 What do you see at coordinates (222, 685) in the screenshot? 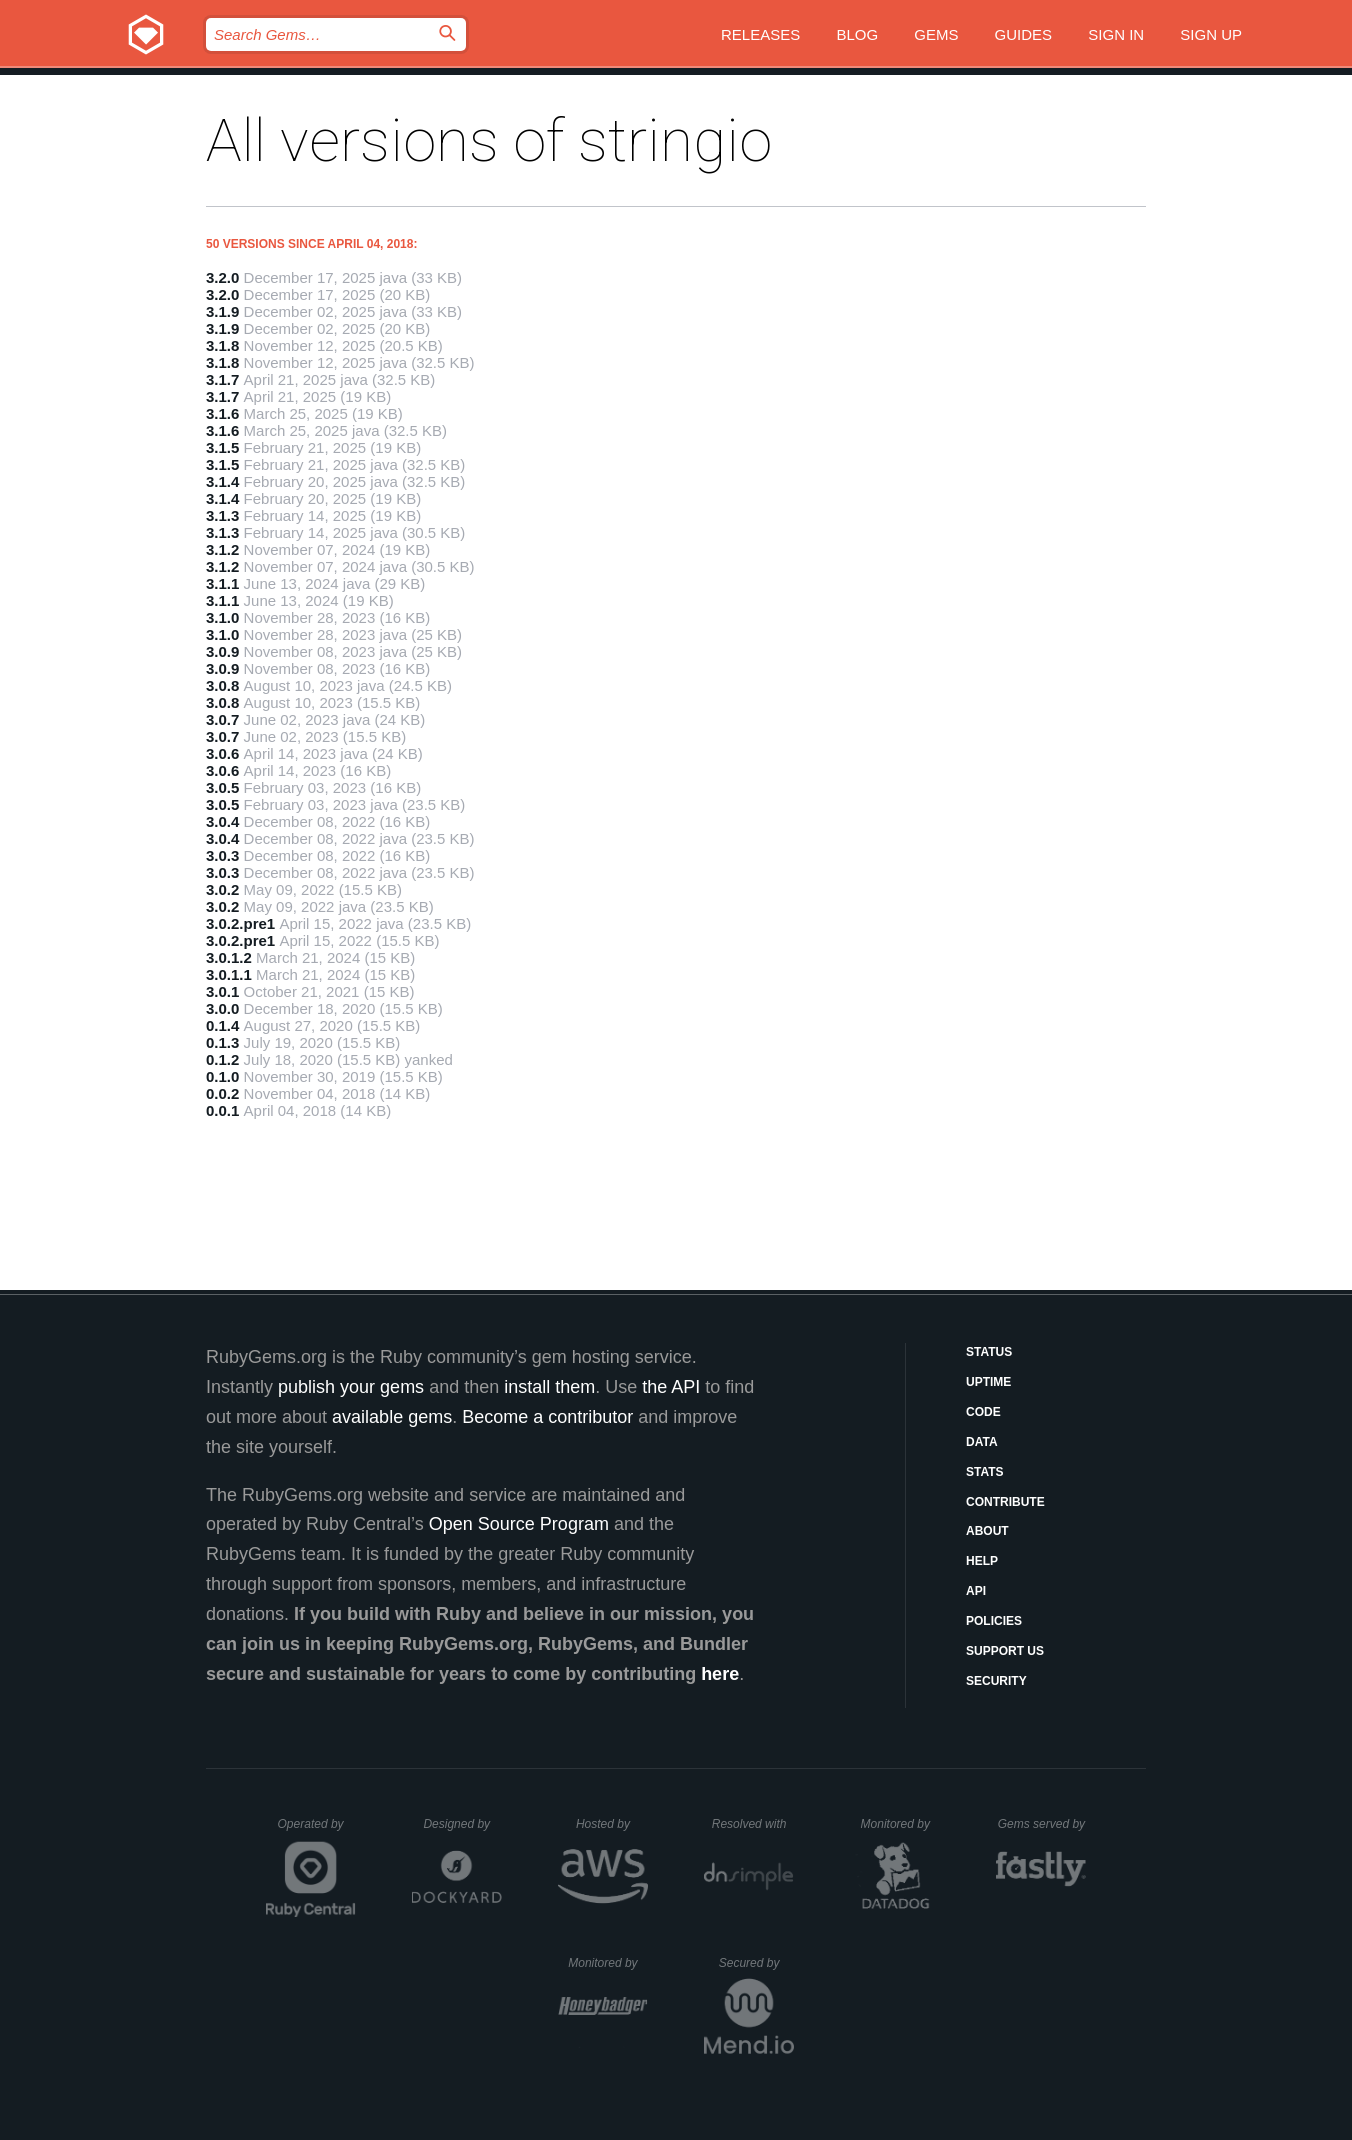
I see `3.0.8` at bounding box center [222, 685].